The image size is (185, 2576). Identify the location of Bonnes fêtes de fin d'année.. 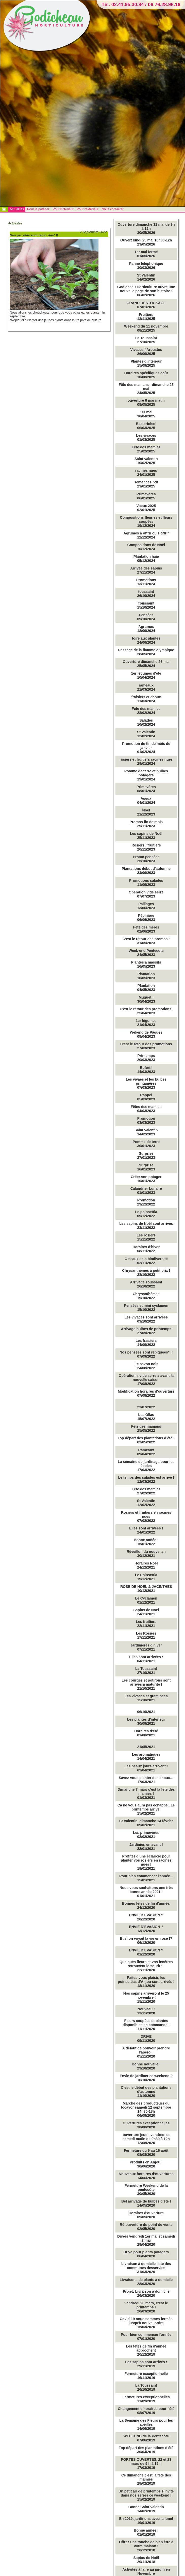
(146, 1905).